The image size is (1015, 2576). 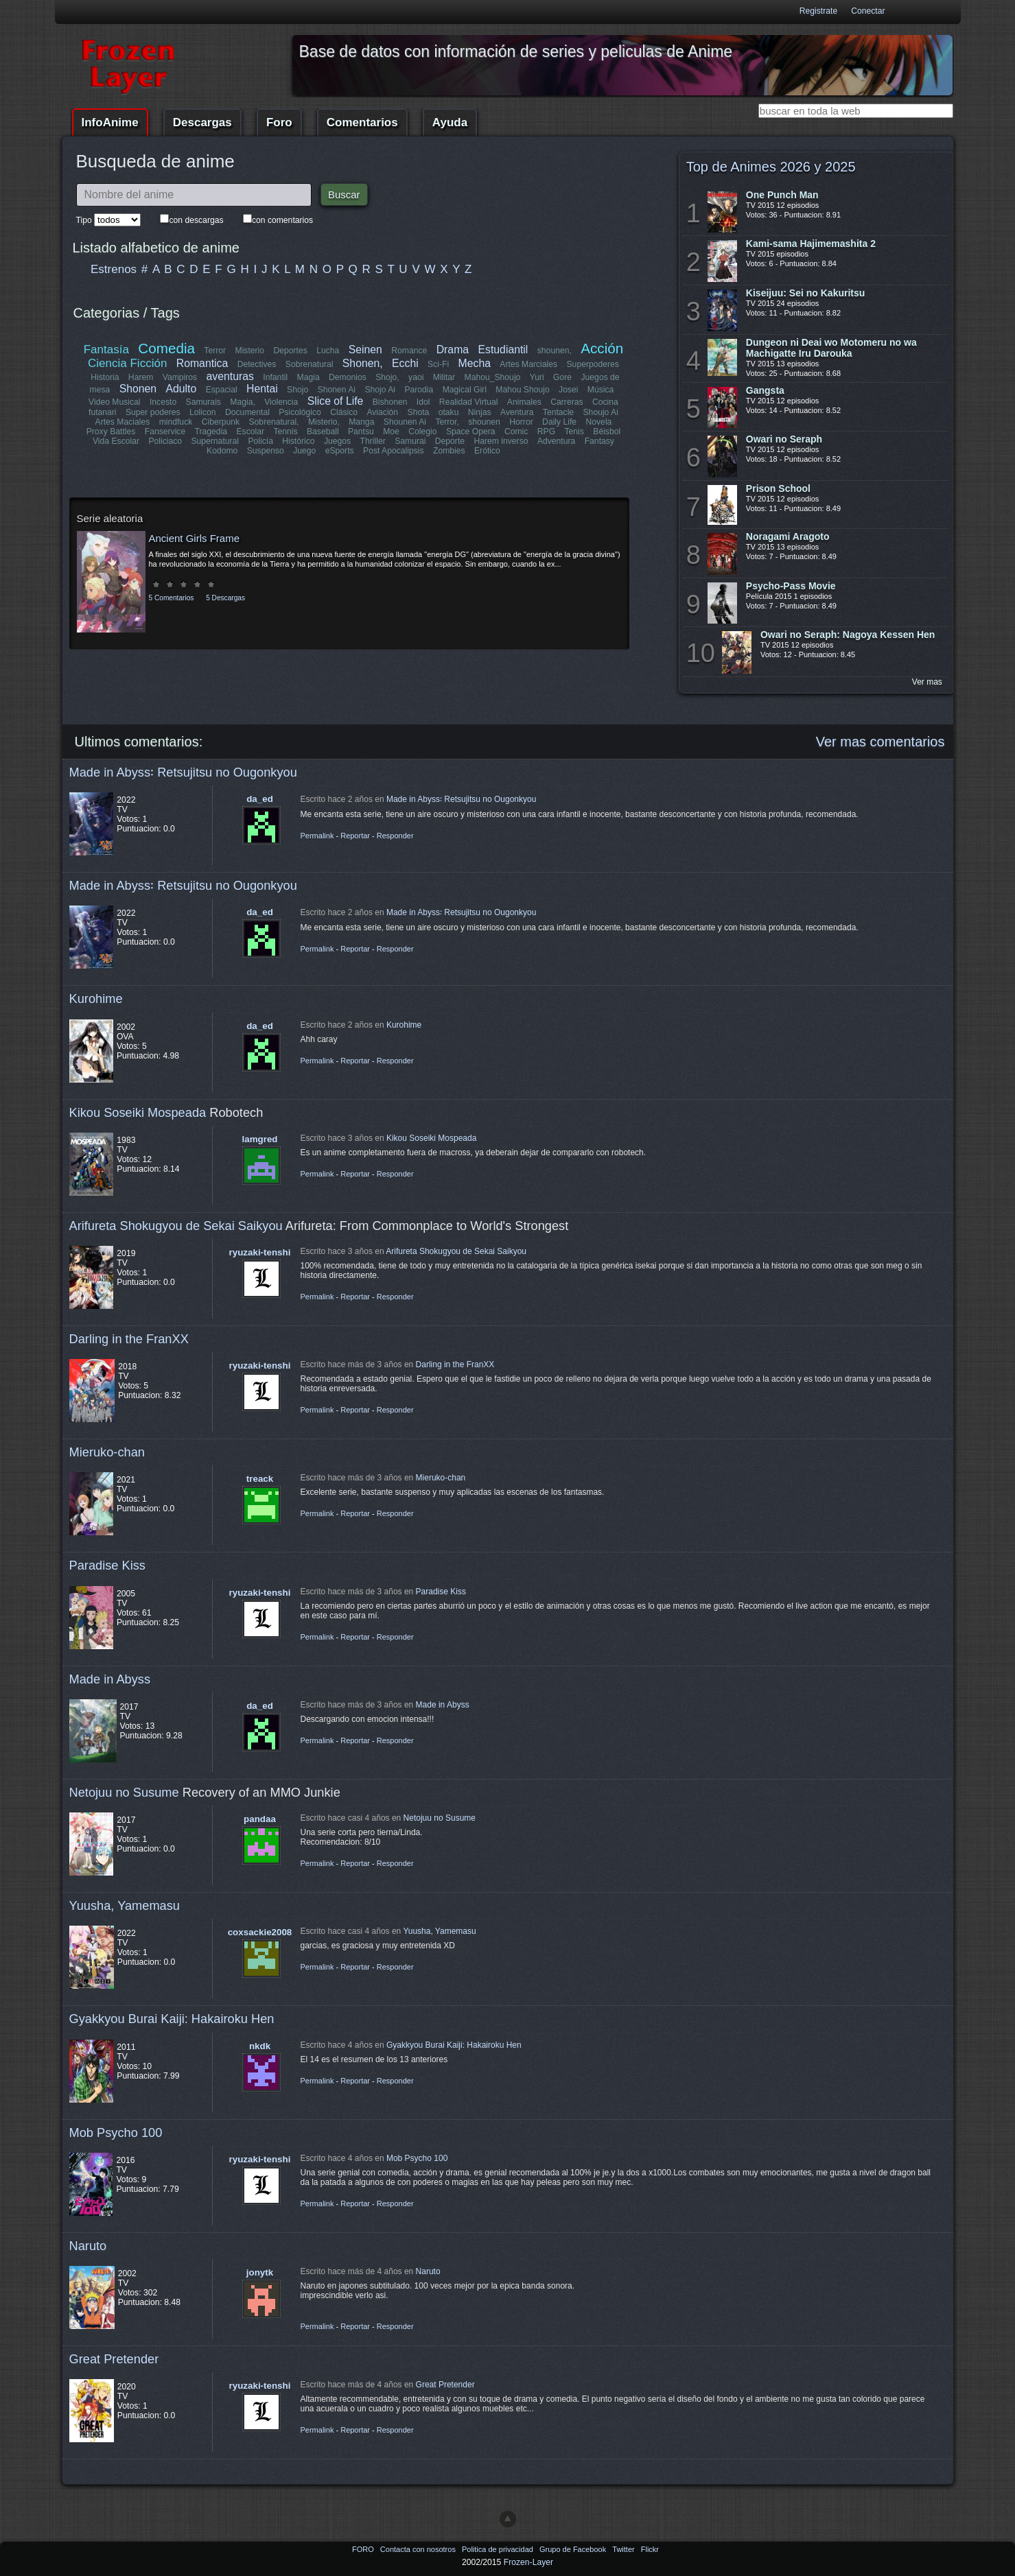 What do you see at coordinates (562, 377) in the screenshot?
I see `Gore` at bounding box center [562, 377].